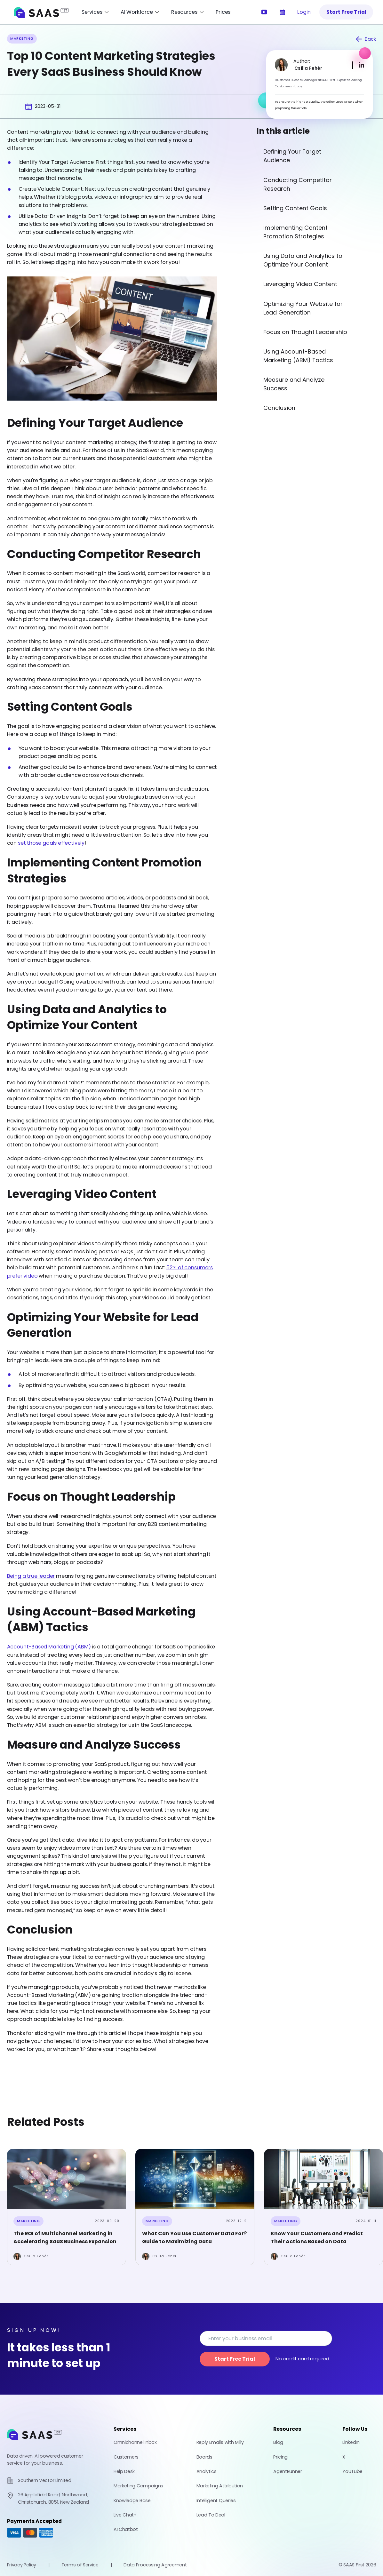 The width and height of the screenshot is (383, 2576). I want to click on Privacy Policy [Check out our Privacy Policy], so click(21, 2565).